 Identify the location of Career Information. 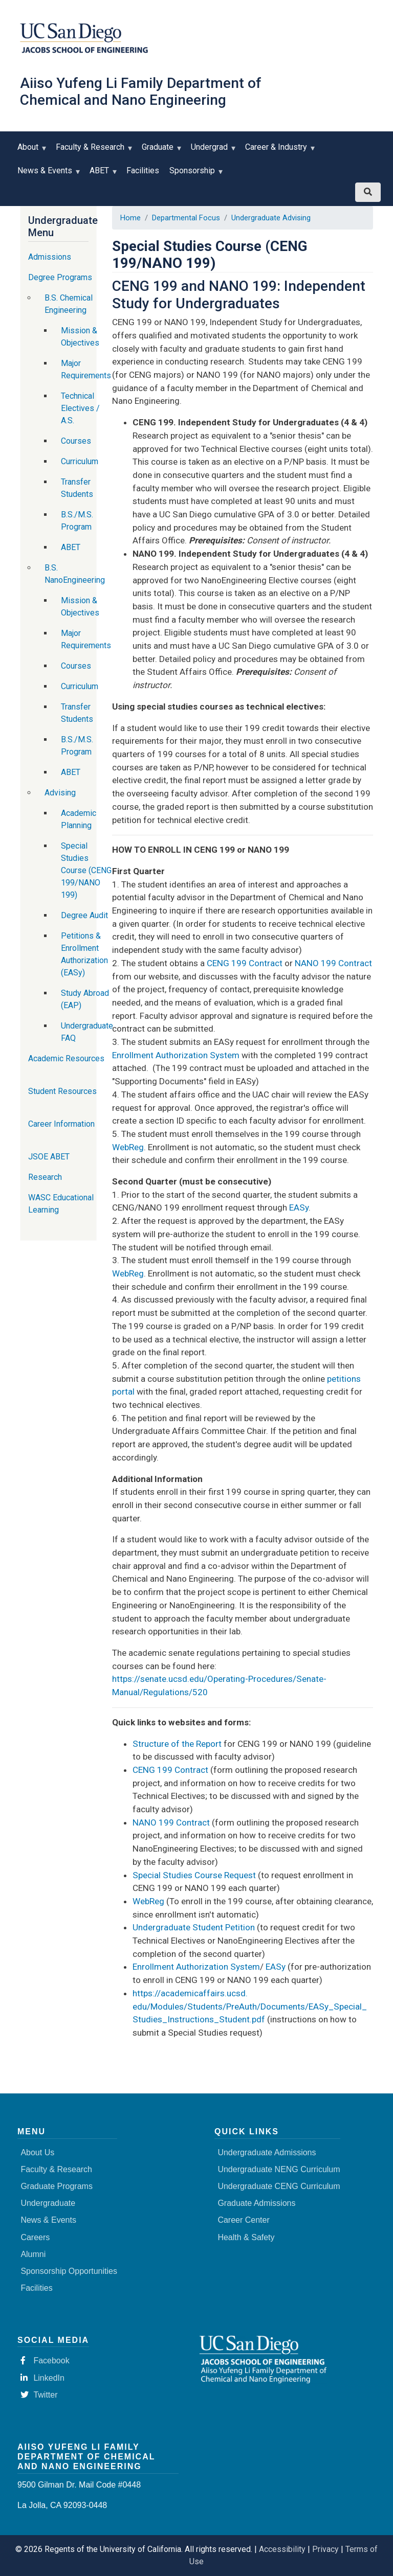
(61, 1124).